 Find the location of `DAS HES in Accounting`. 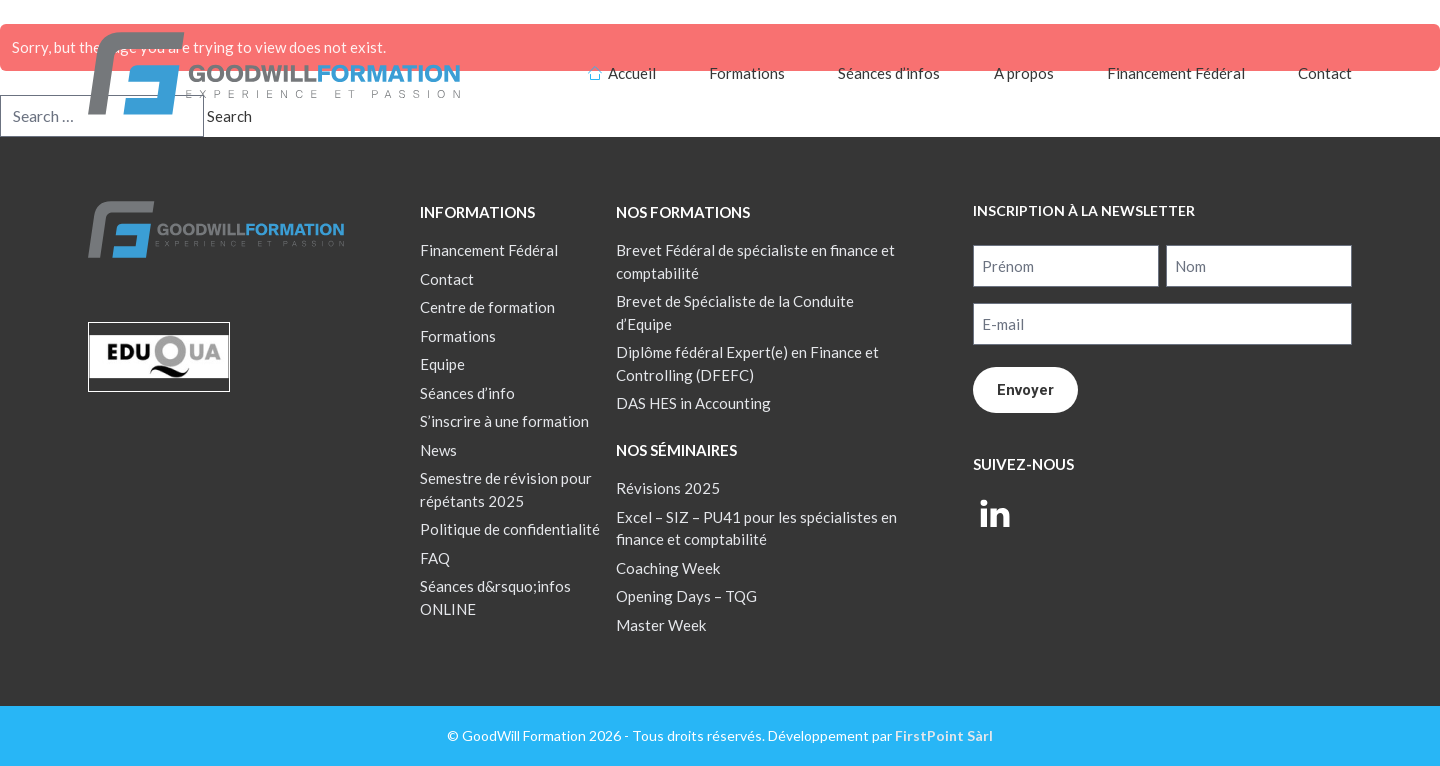

DAS HES in Accounting is located at coordinates (693, 403).